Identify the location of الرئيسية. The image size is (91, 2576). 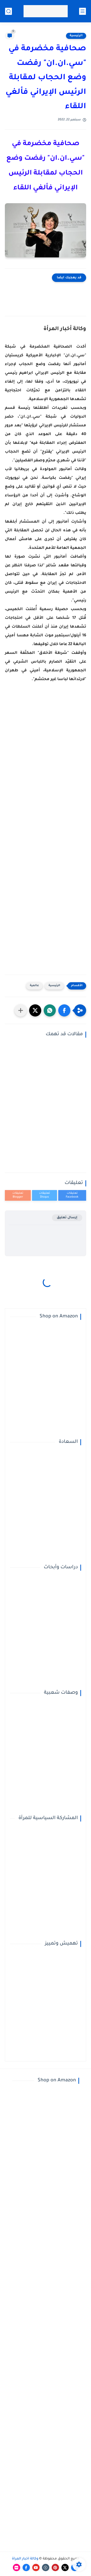
(76, 35).